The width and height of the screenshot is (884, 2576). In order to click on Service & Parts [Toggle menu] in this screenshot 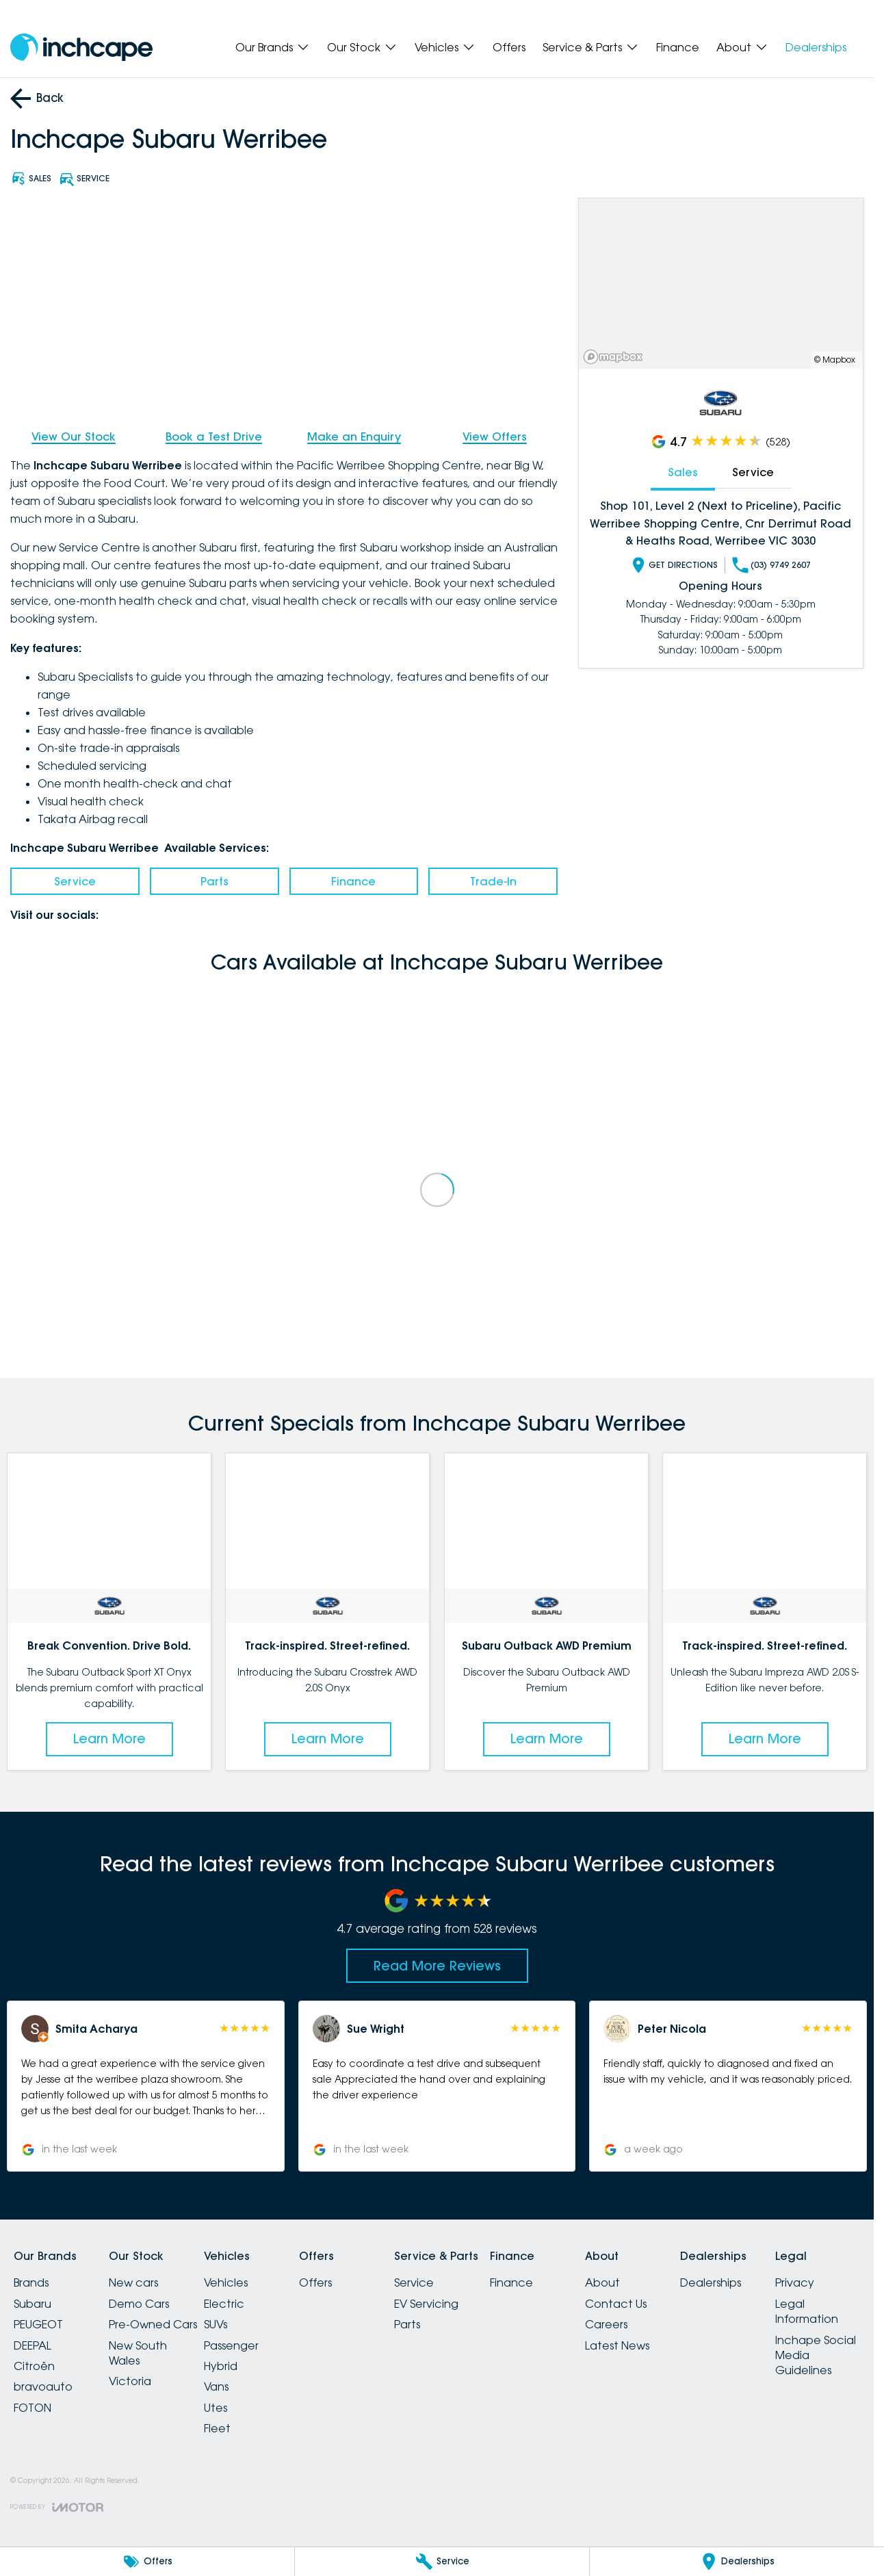, I will do `click(591, 47)`.